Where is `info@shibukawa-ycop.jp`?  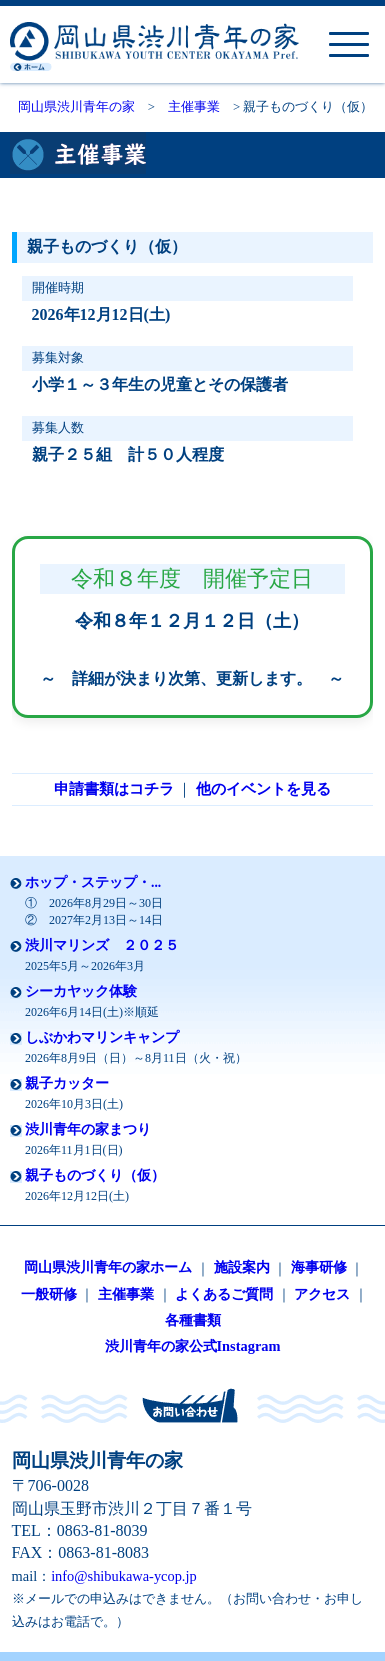
info@shibukawa-ycop.jp is located at coordinates (124, 1576).